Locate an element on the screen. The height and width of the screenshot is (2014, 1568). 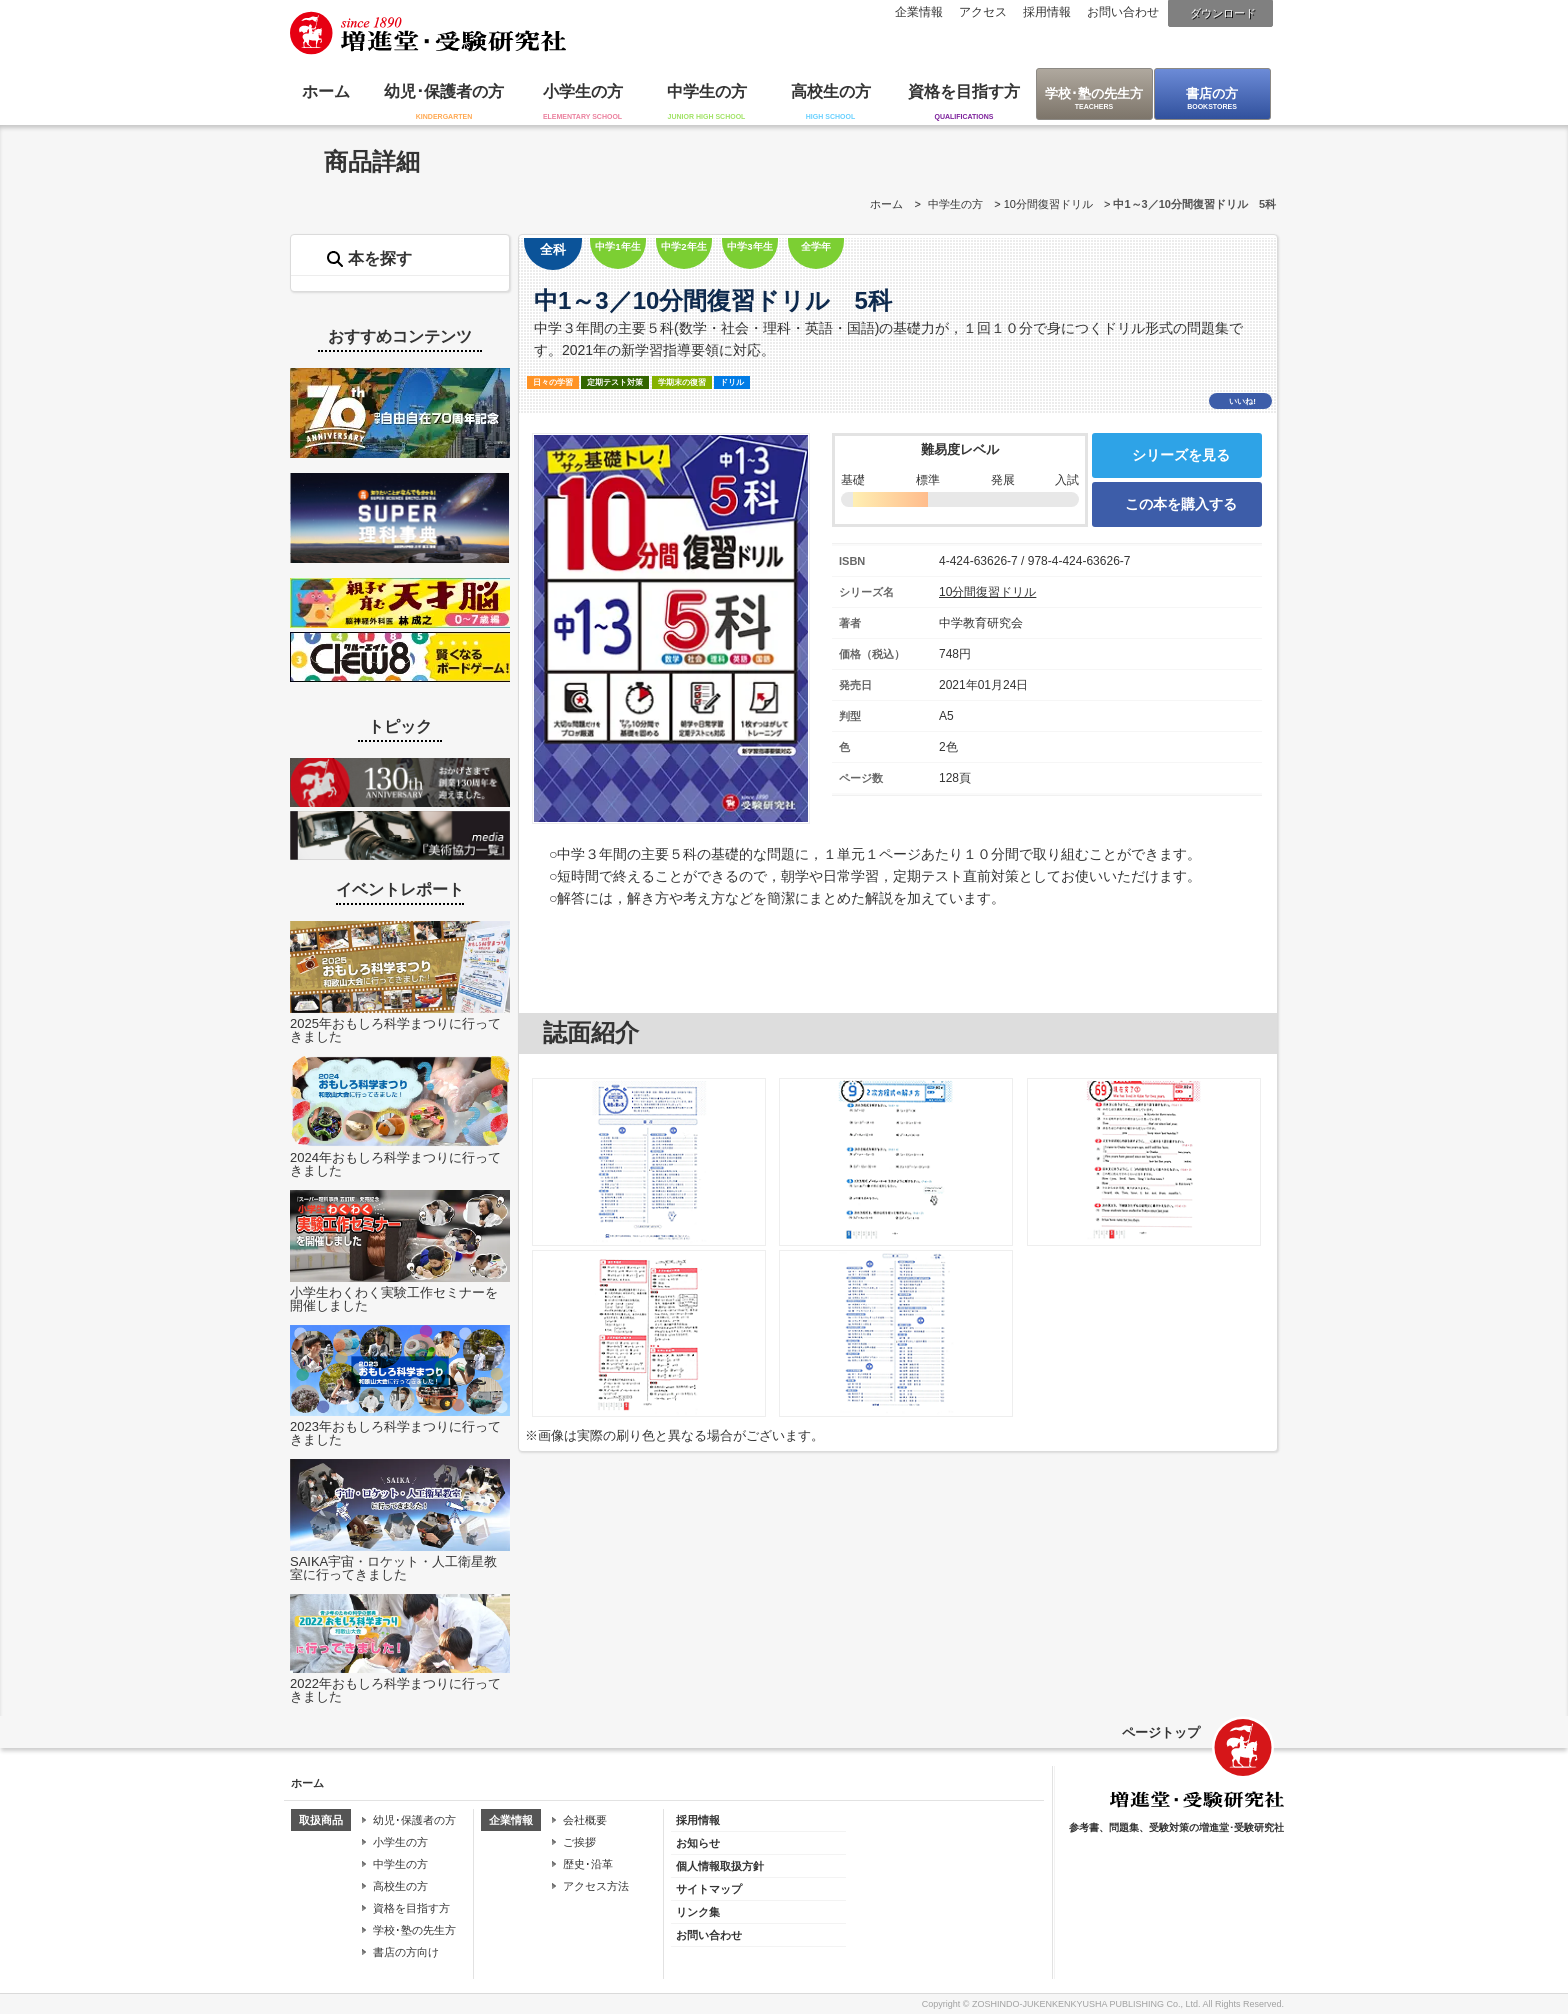
中学2年生 is located at coordinates (683, 246).